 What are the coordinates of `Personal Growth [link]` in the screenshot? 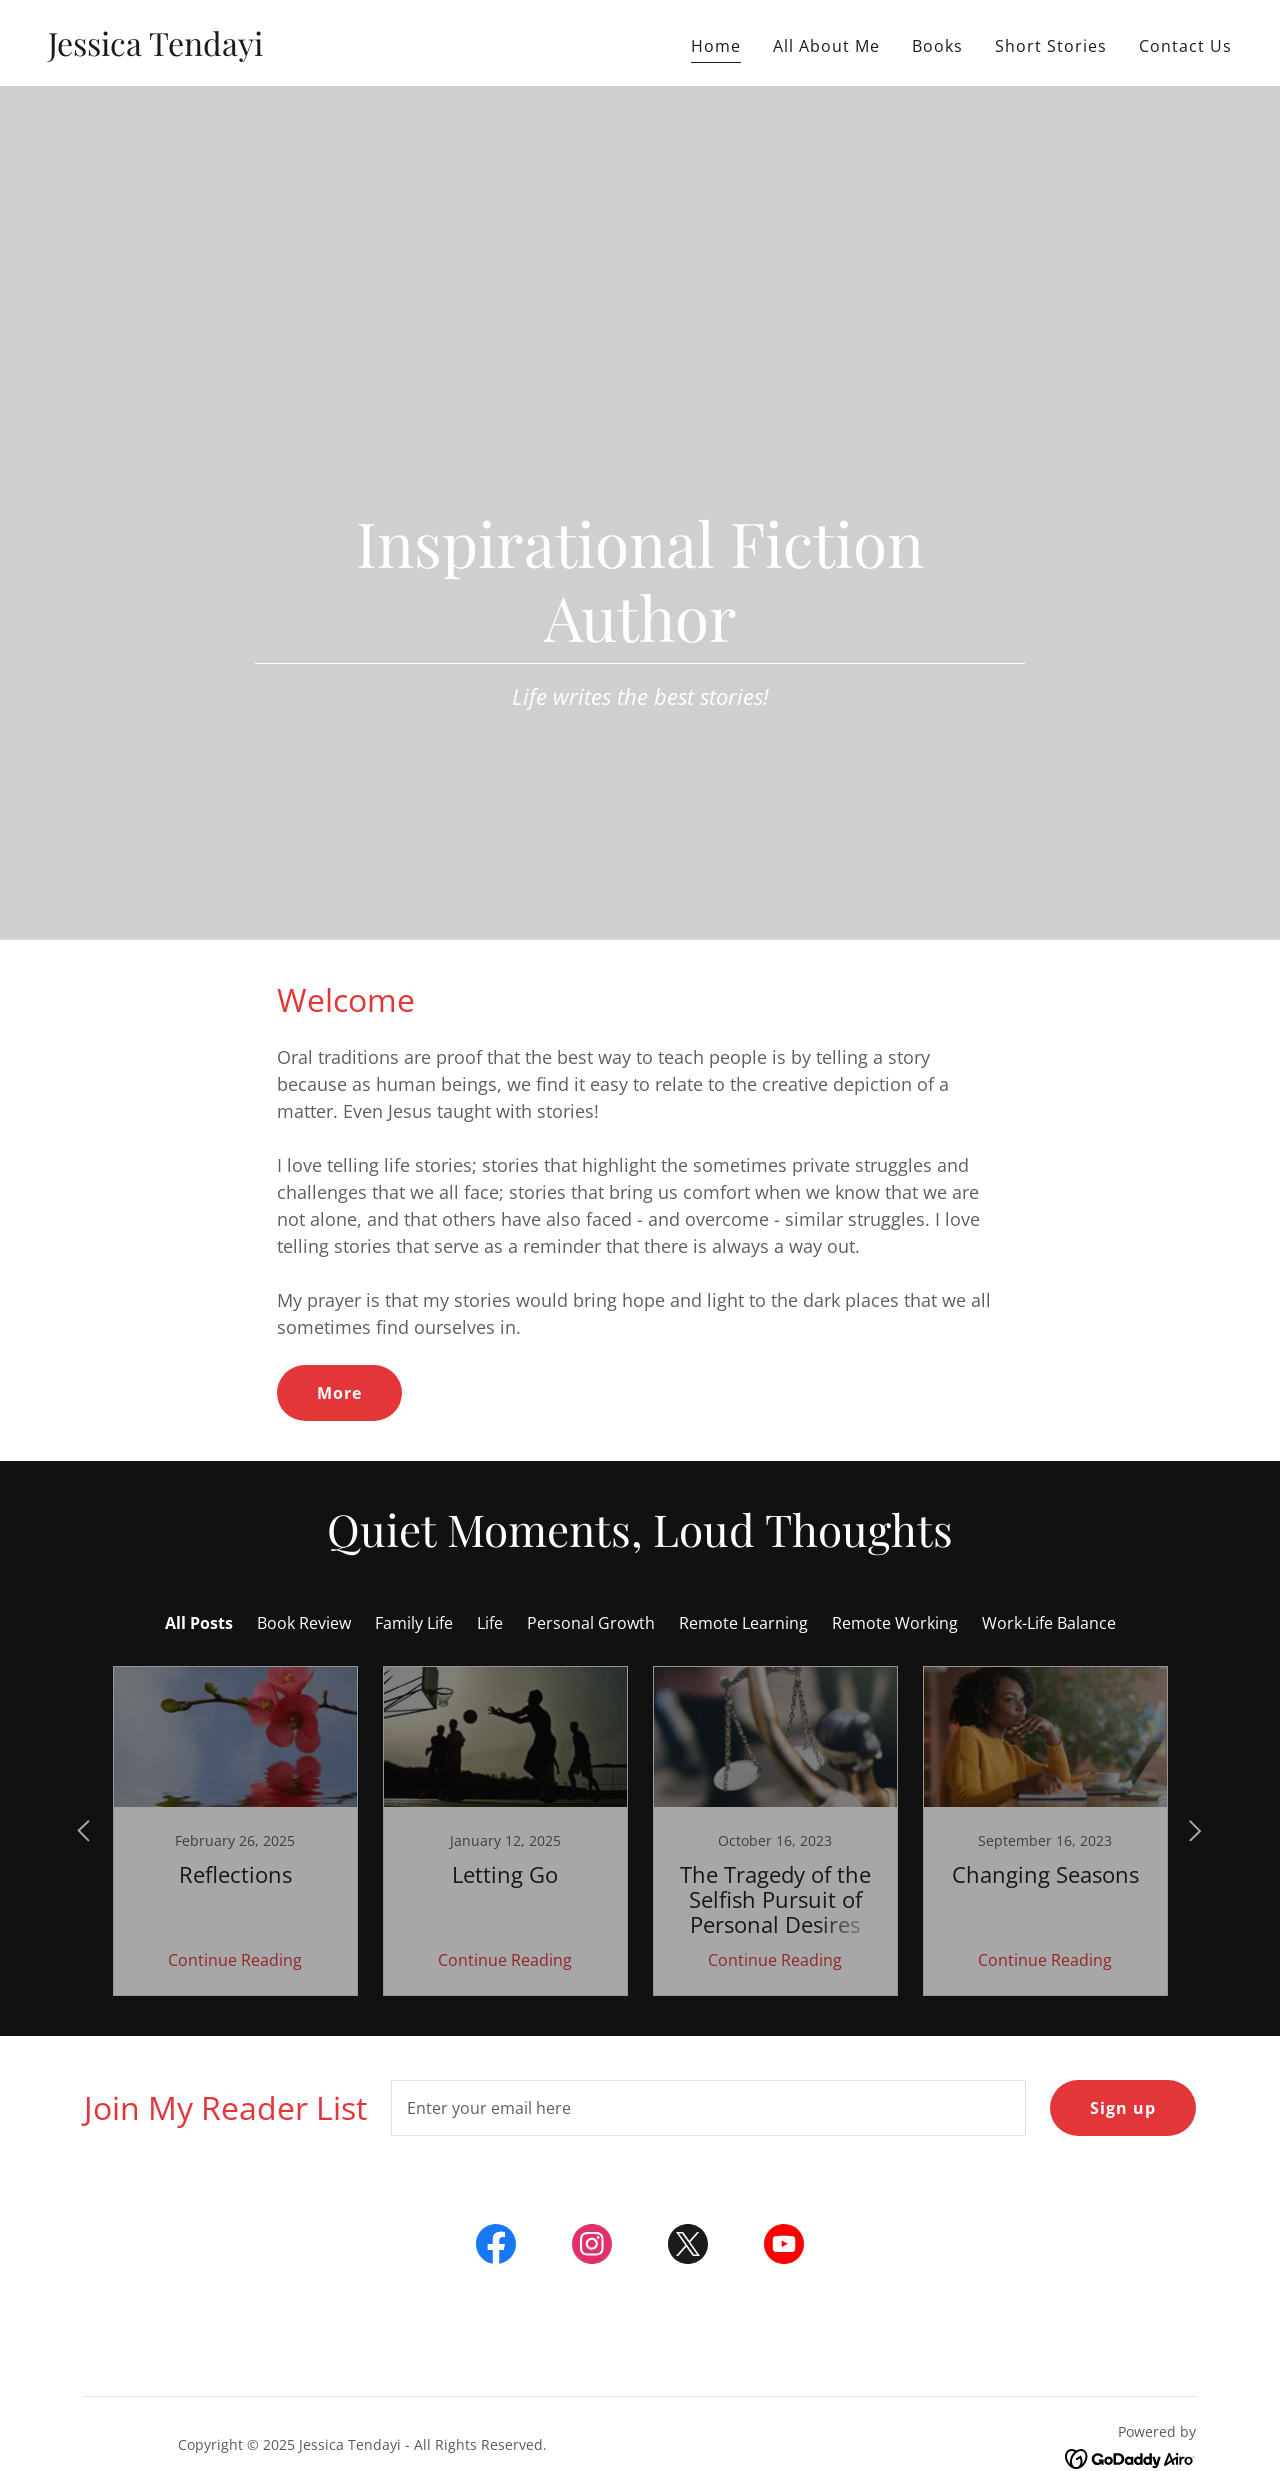 It's located at (591, 1623).